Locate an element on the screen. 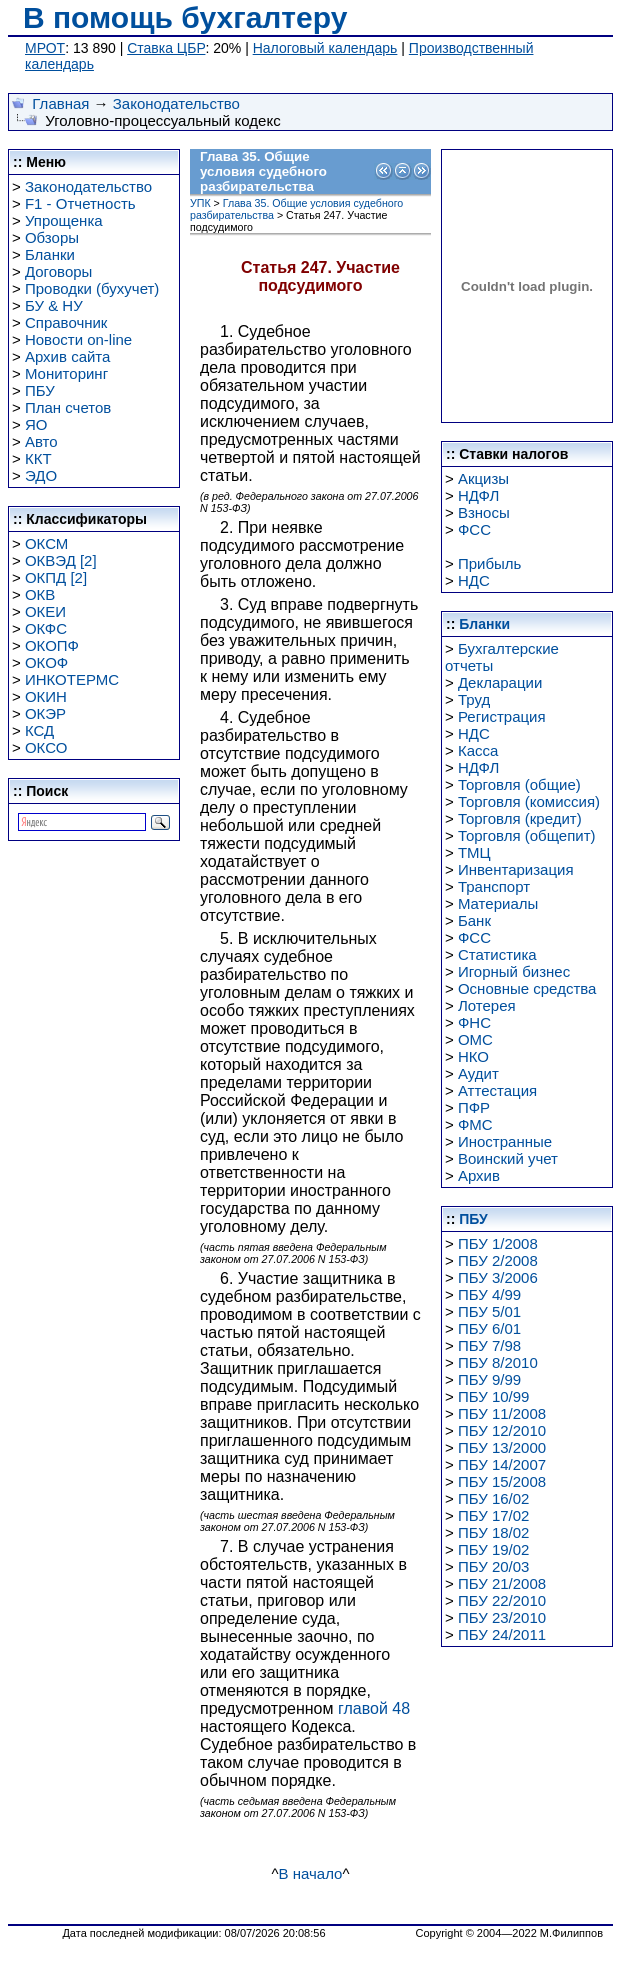  НДС is located at coordinates (474, 580).